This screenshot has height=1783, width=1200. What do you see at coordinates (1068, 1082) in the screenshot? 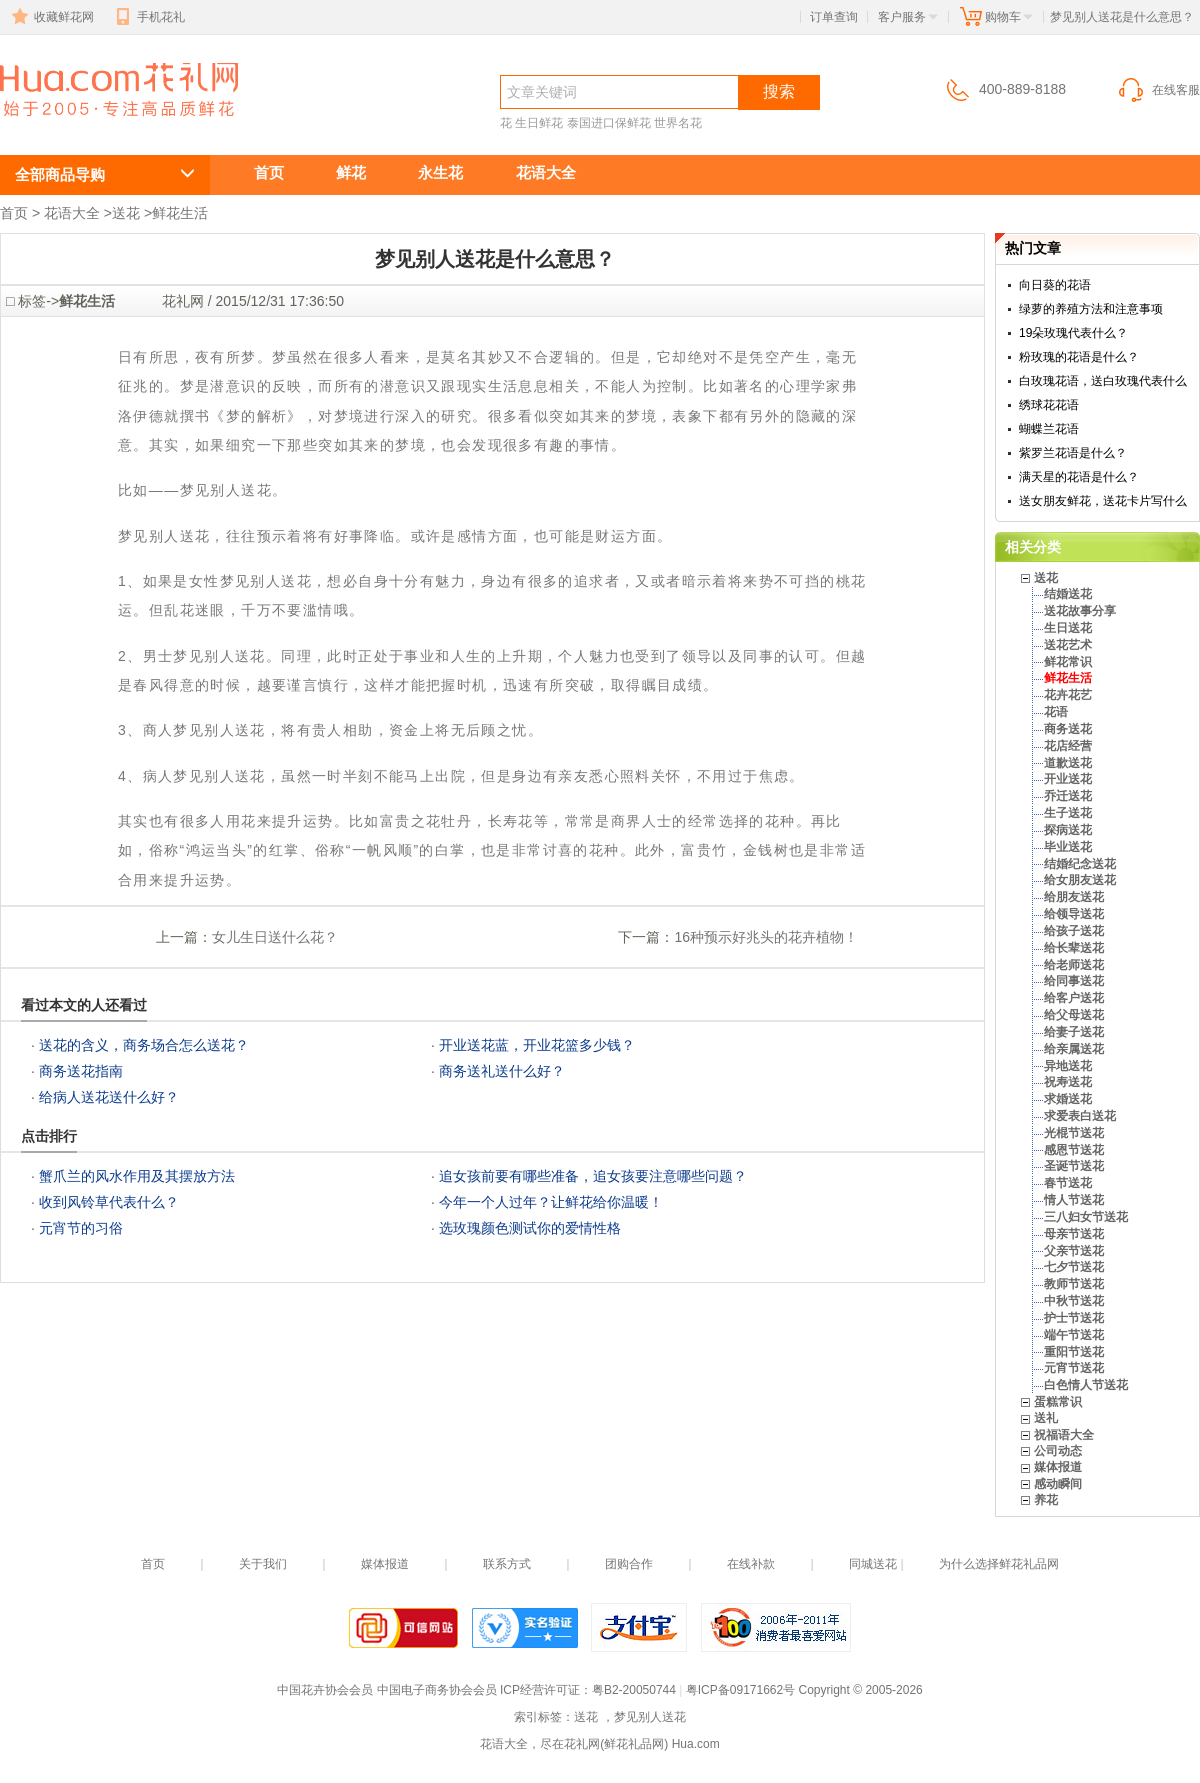
I see `祝寿送花` at bounding box center [1068, 1082].